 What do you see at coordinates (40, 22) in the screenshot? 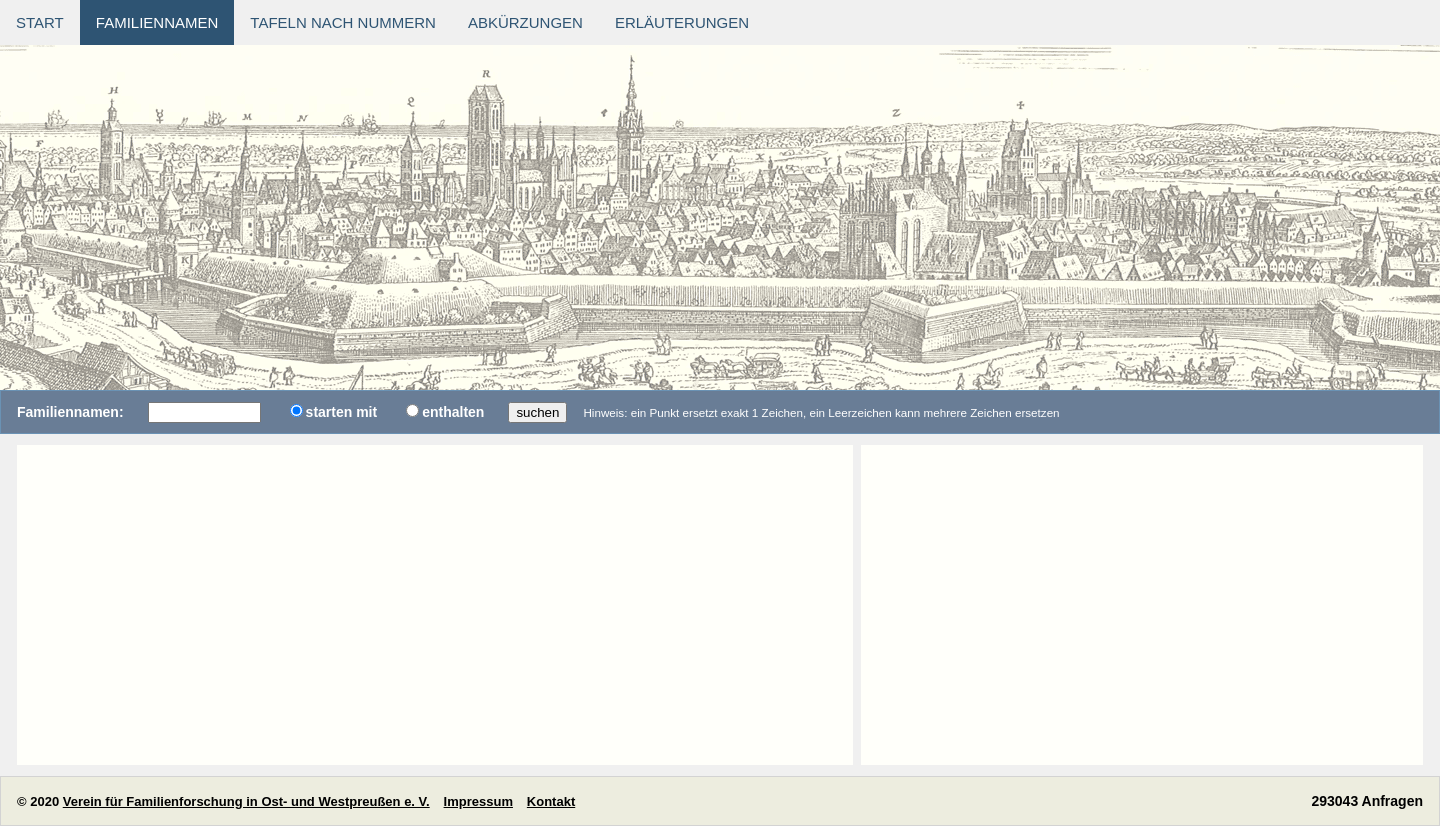
I see `Start` at bounding box center [40, 22].